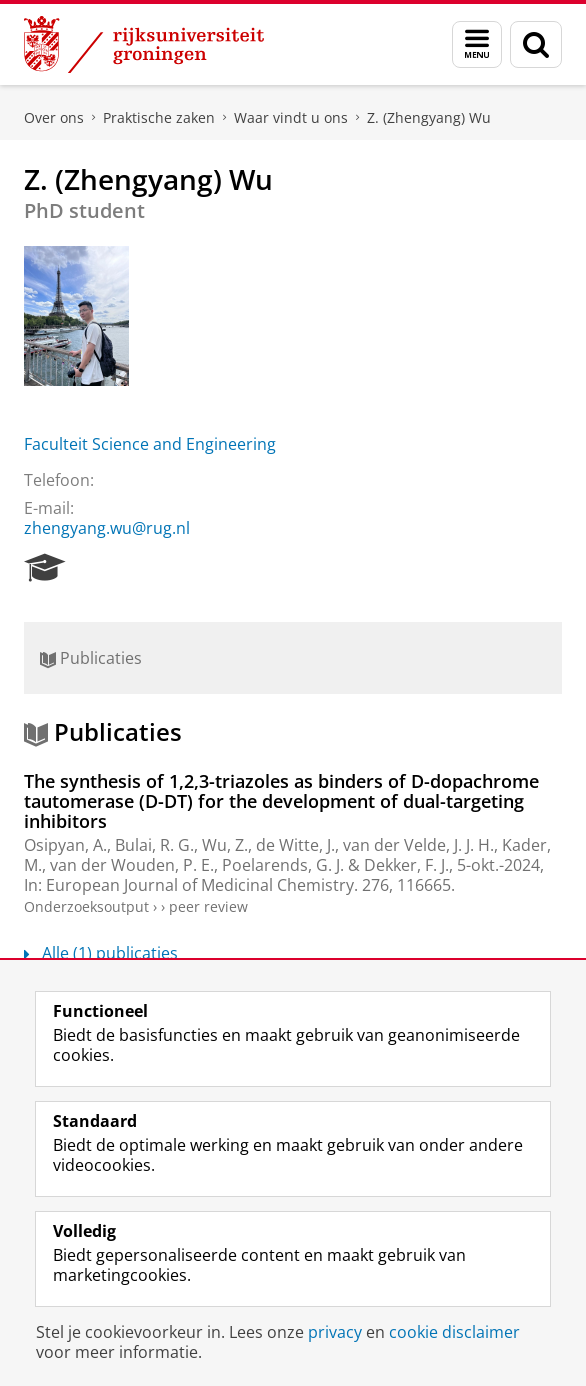 The height and width of the screenshot is (1386, 586). I want to click on cookie disclaimer, so click(454, 1332).